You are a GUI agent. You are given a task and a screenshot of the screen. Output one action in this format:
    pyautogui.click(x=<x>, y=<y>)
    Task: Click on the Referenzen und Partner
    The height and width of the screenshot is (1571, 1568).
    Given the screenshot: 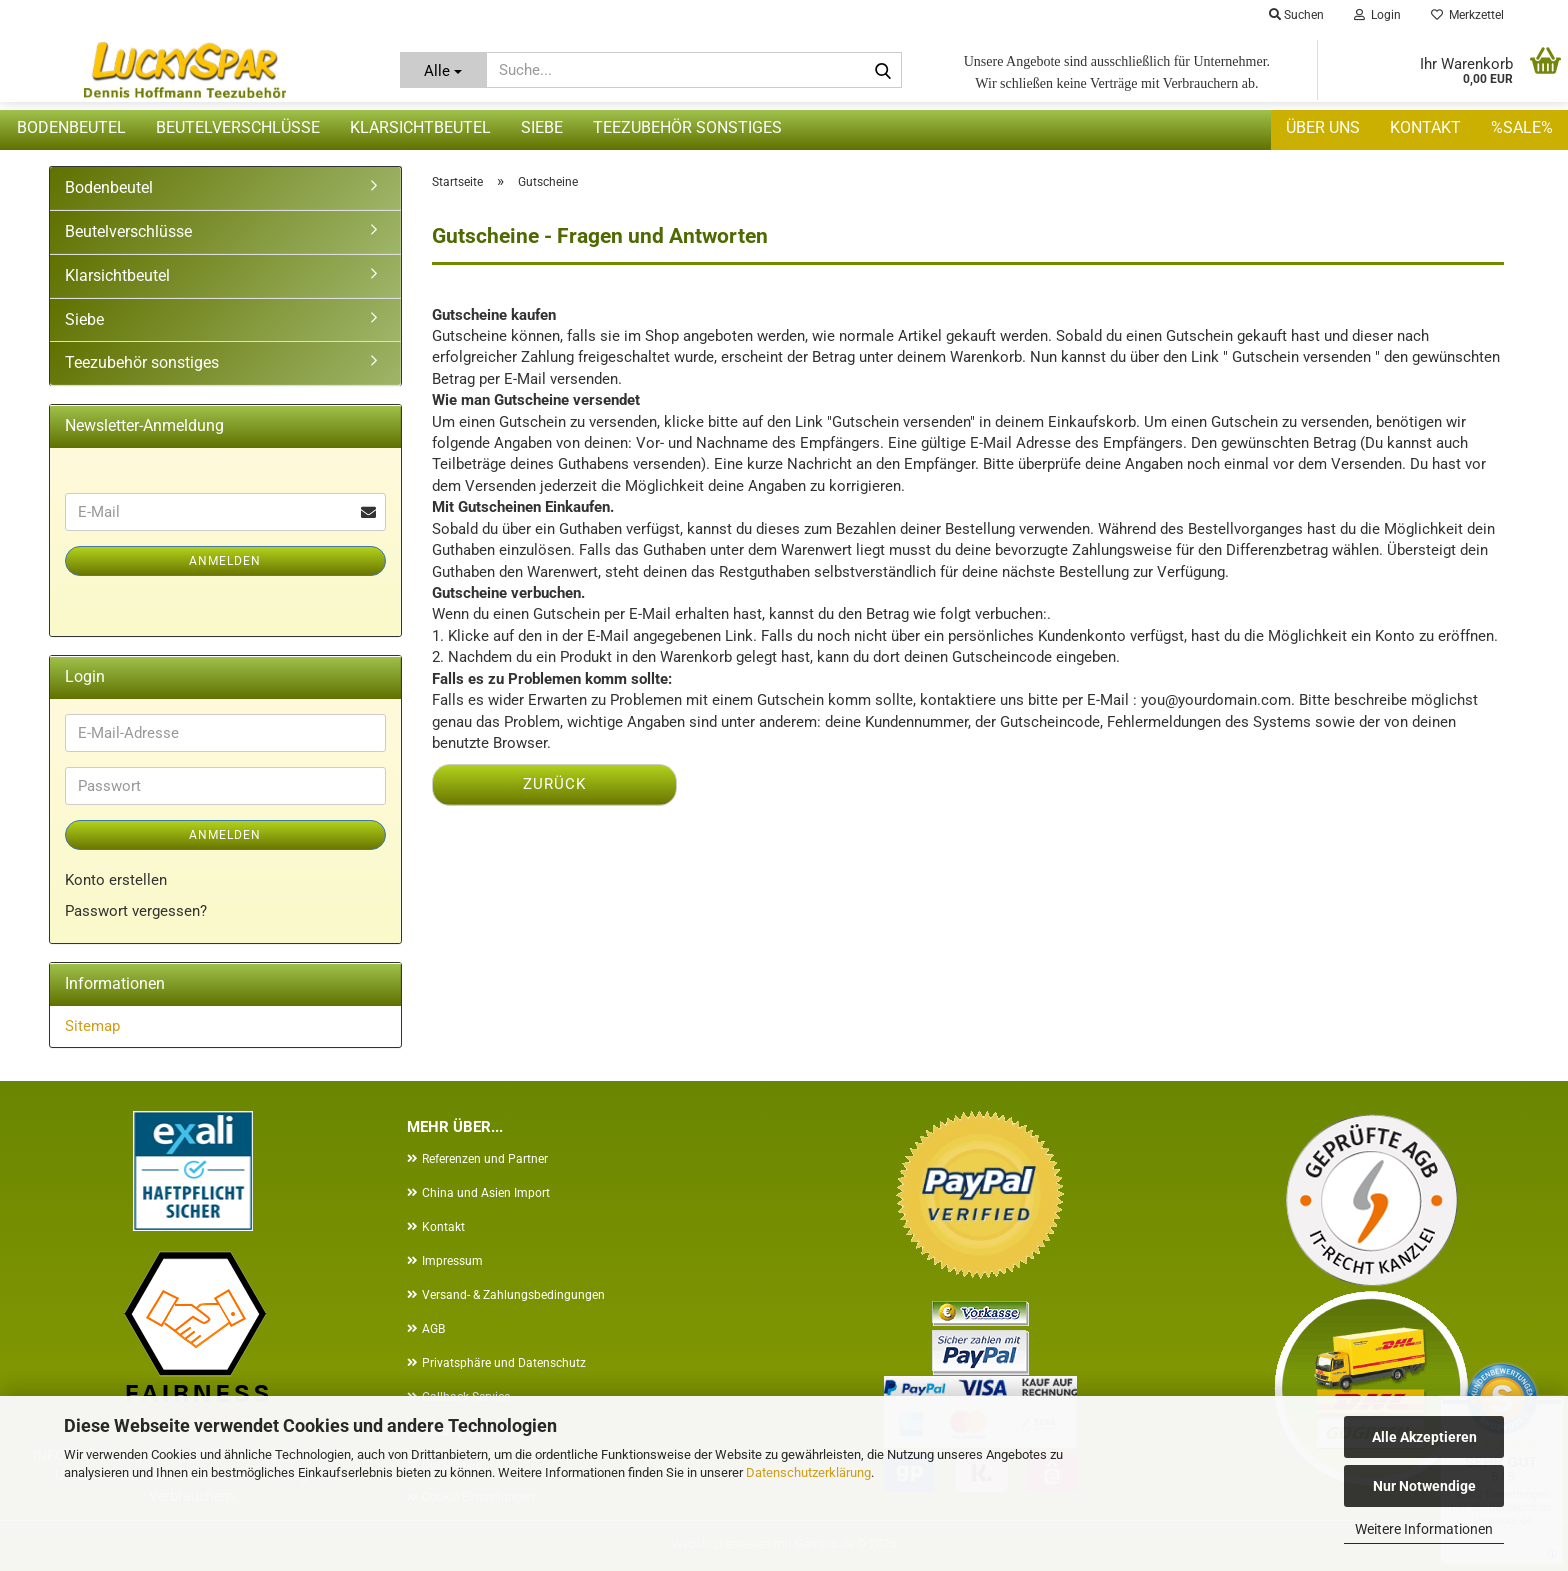 What is the action you would take?
    pyautogui.click(x=485, y=1159)
    